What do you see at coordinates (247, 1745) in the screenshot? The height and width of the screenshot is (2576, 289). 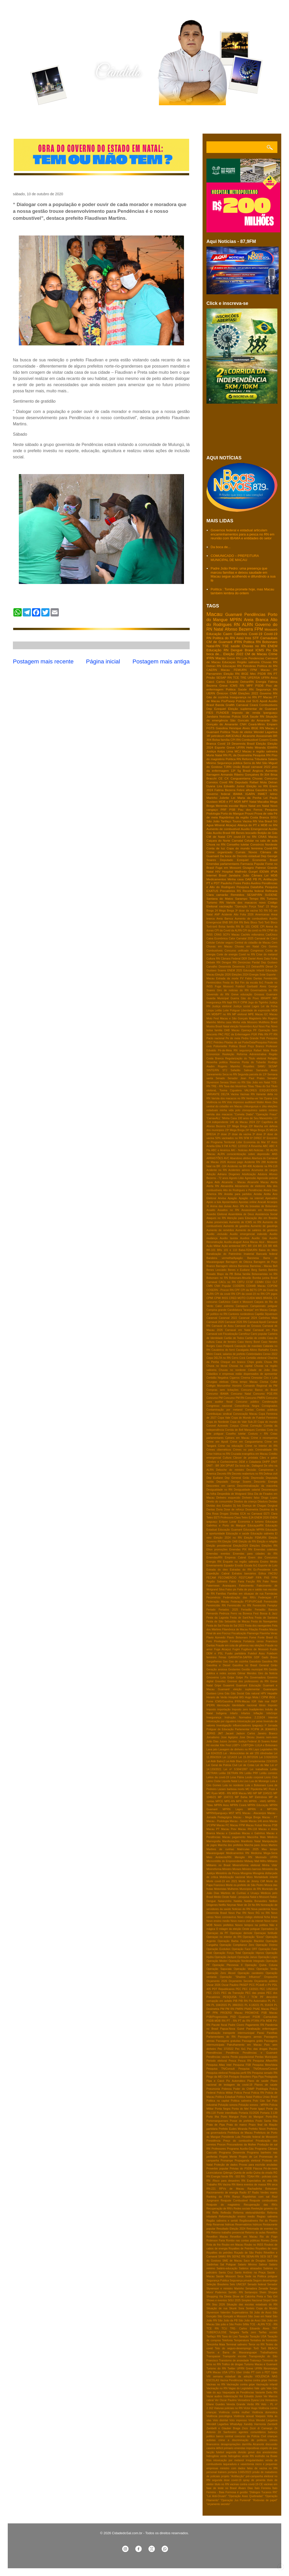 I see `LGBTQIA+` at bounding box center [247, 1745].